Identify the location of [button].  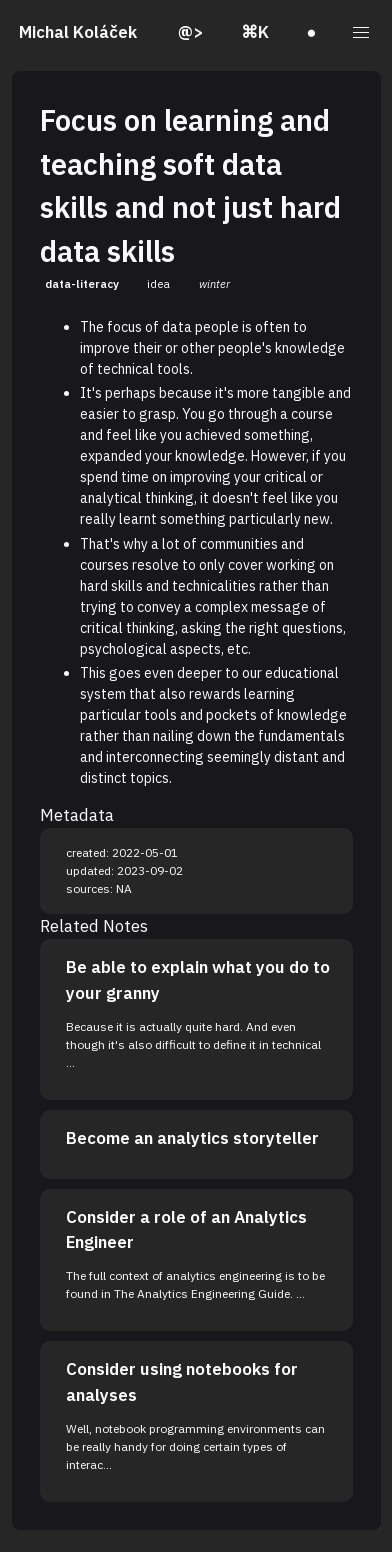
(362, 33).